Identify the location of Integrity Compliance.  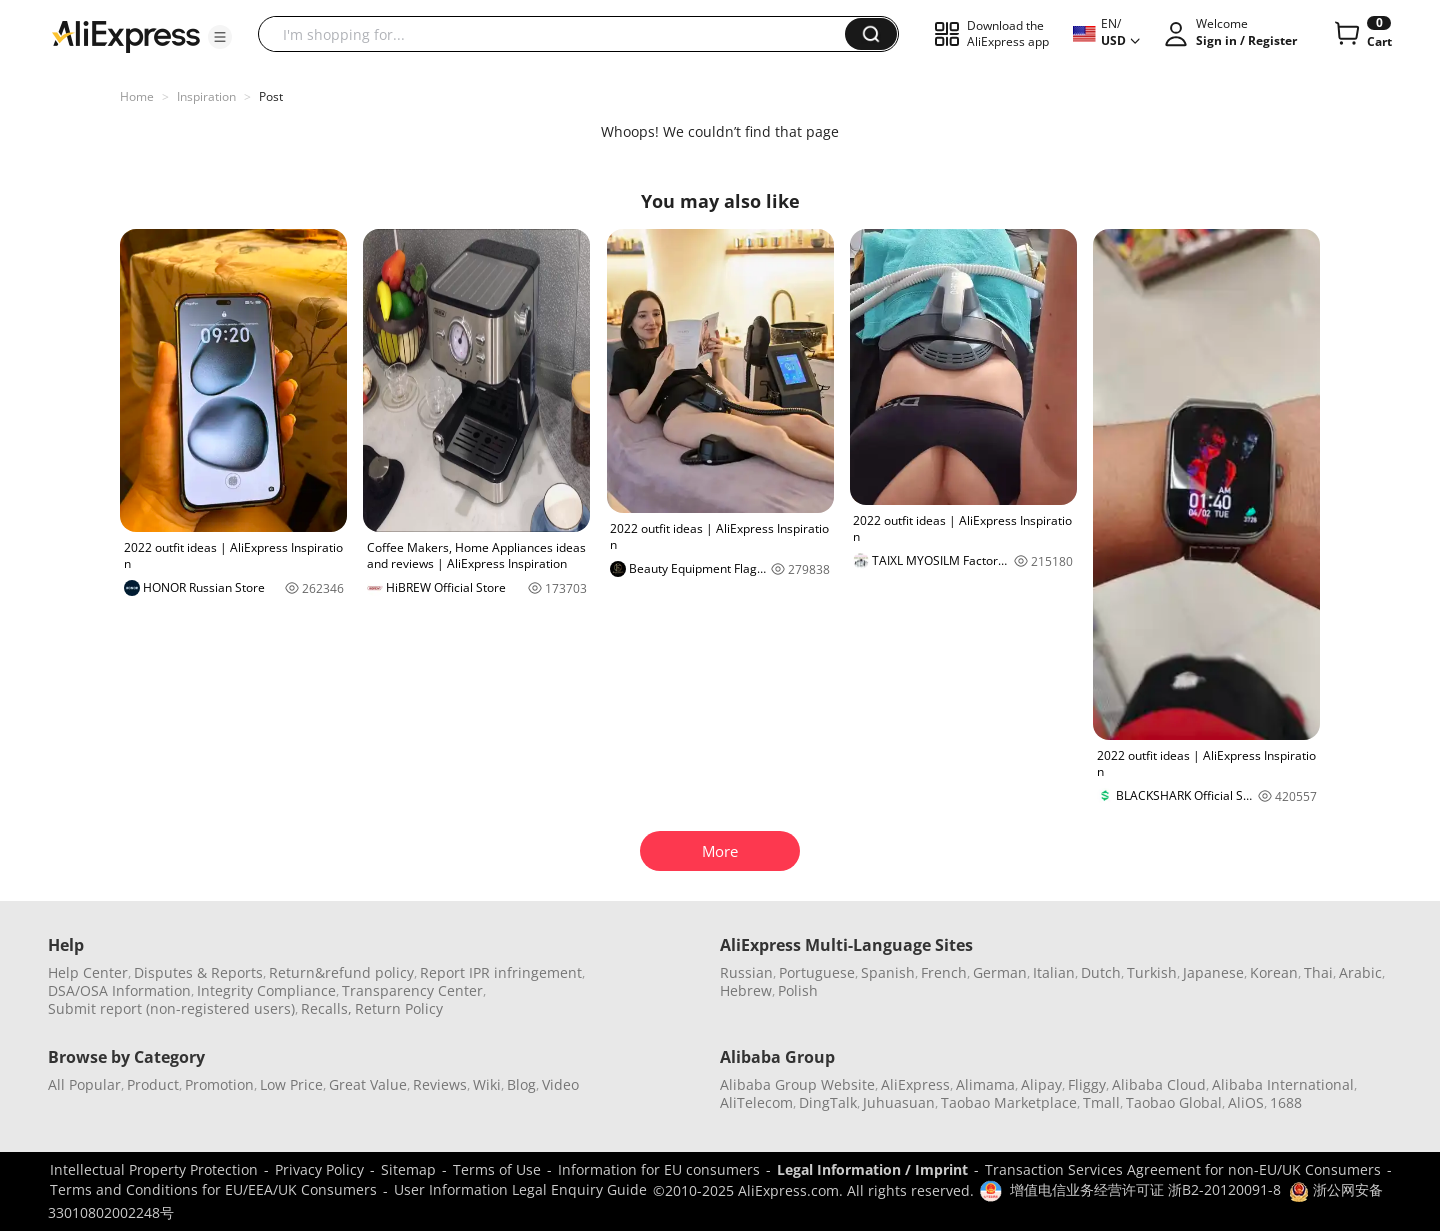
(266, 990).